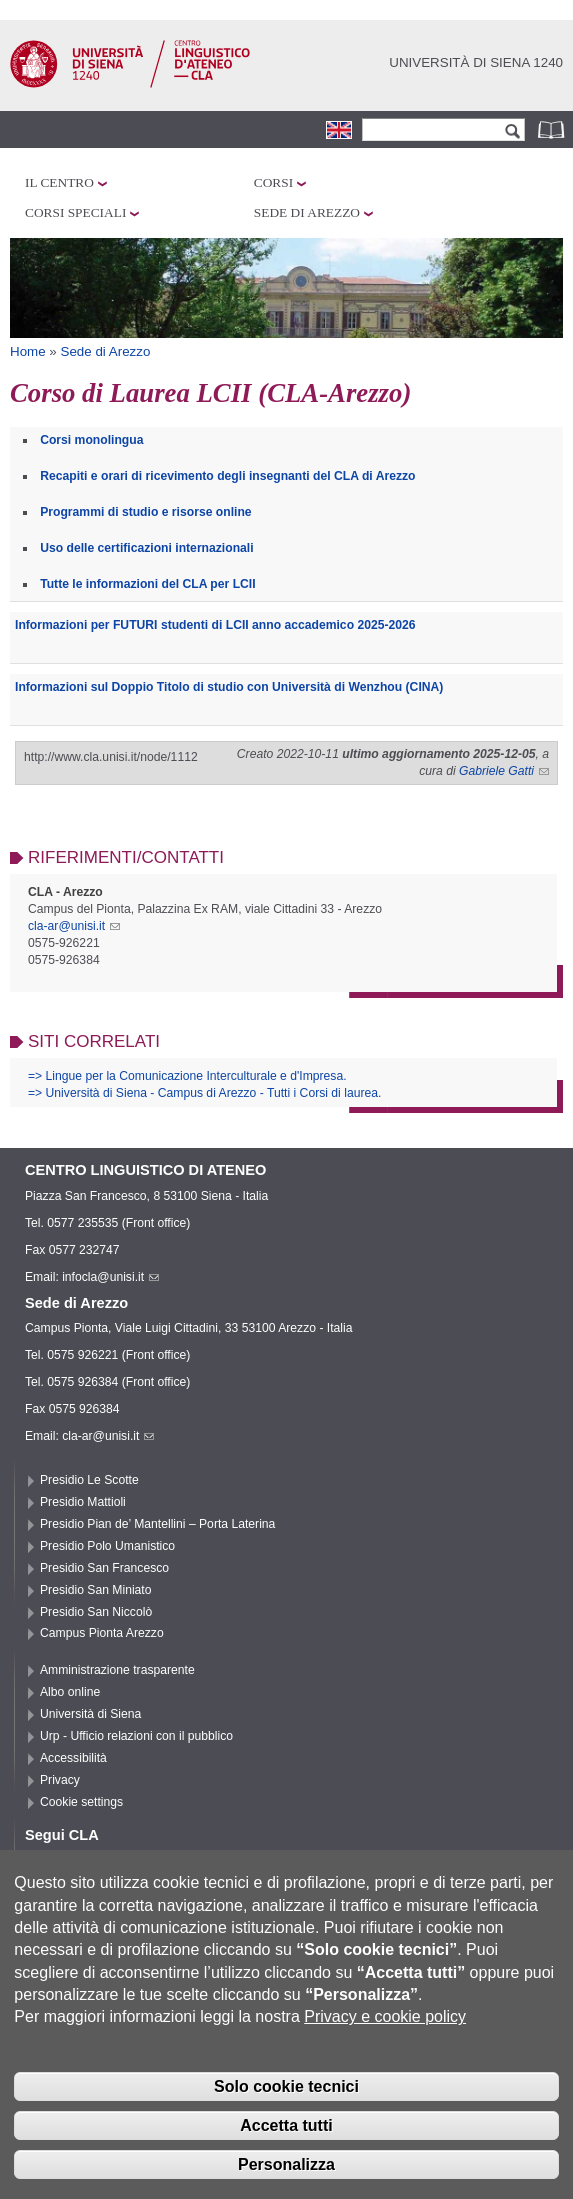 The image size is (573, 2199). What do you see at coordinates (215, 625) in the screenshot?
I see `Informazioni per FUTURI studenti di LCII anno accademico 2025-2026` at bounding box center [215, 625].